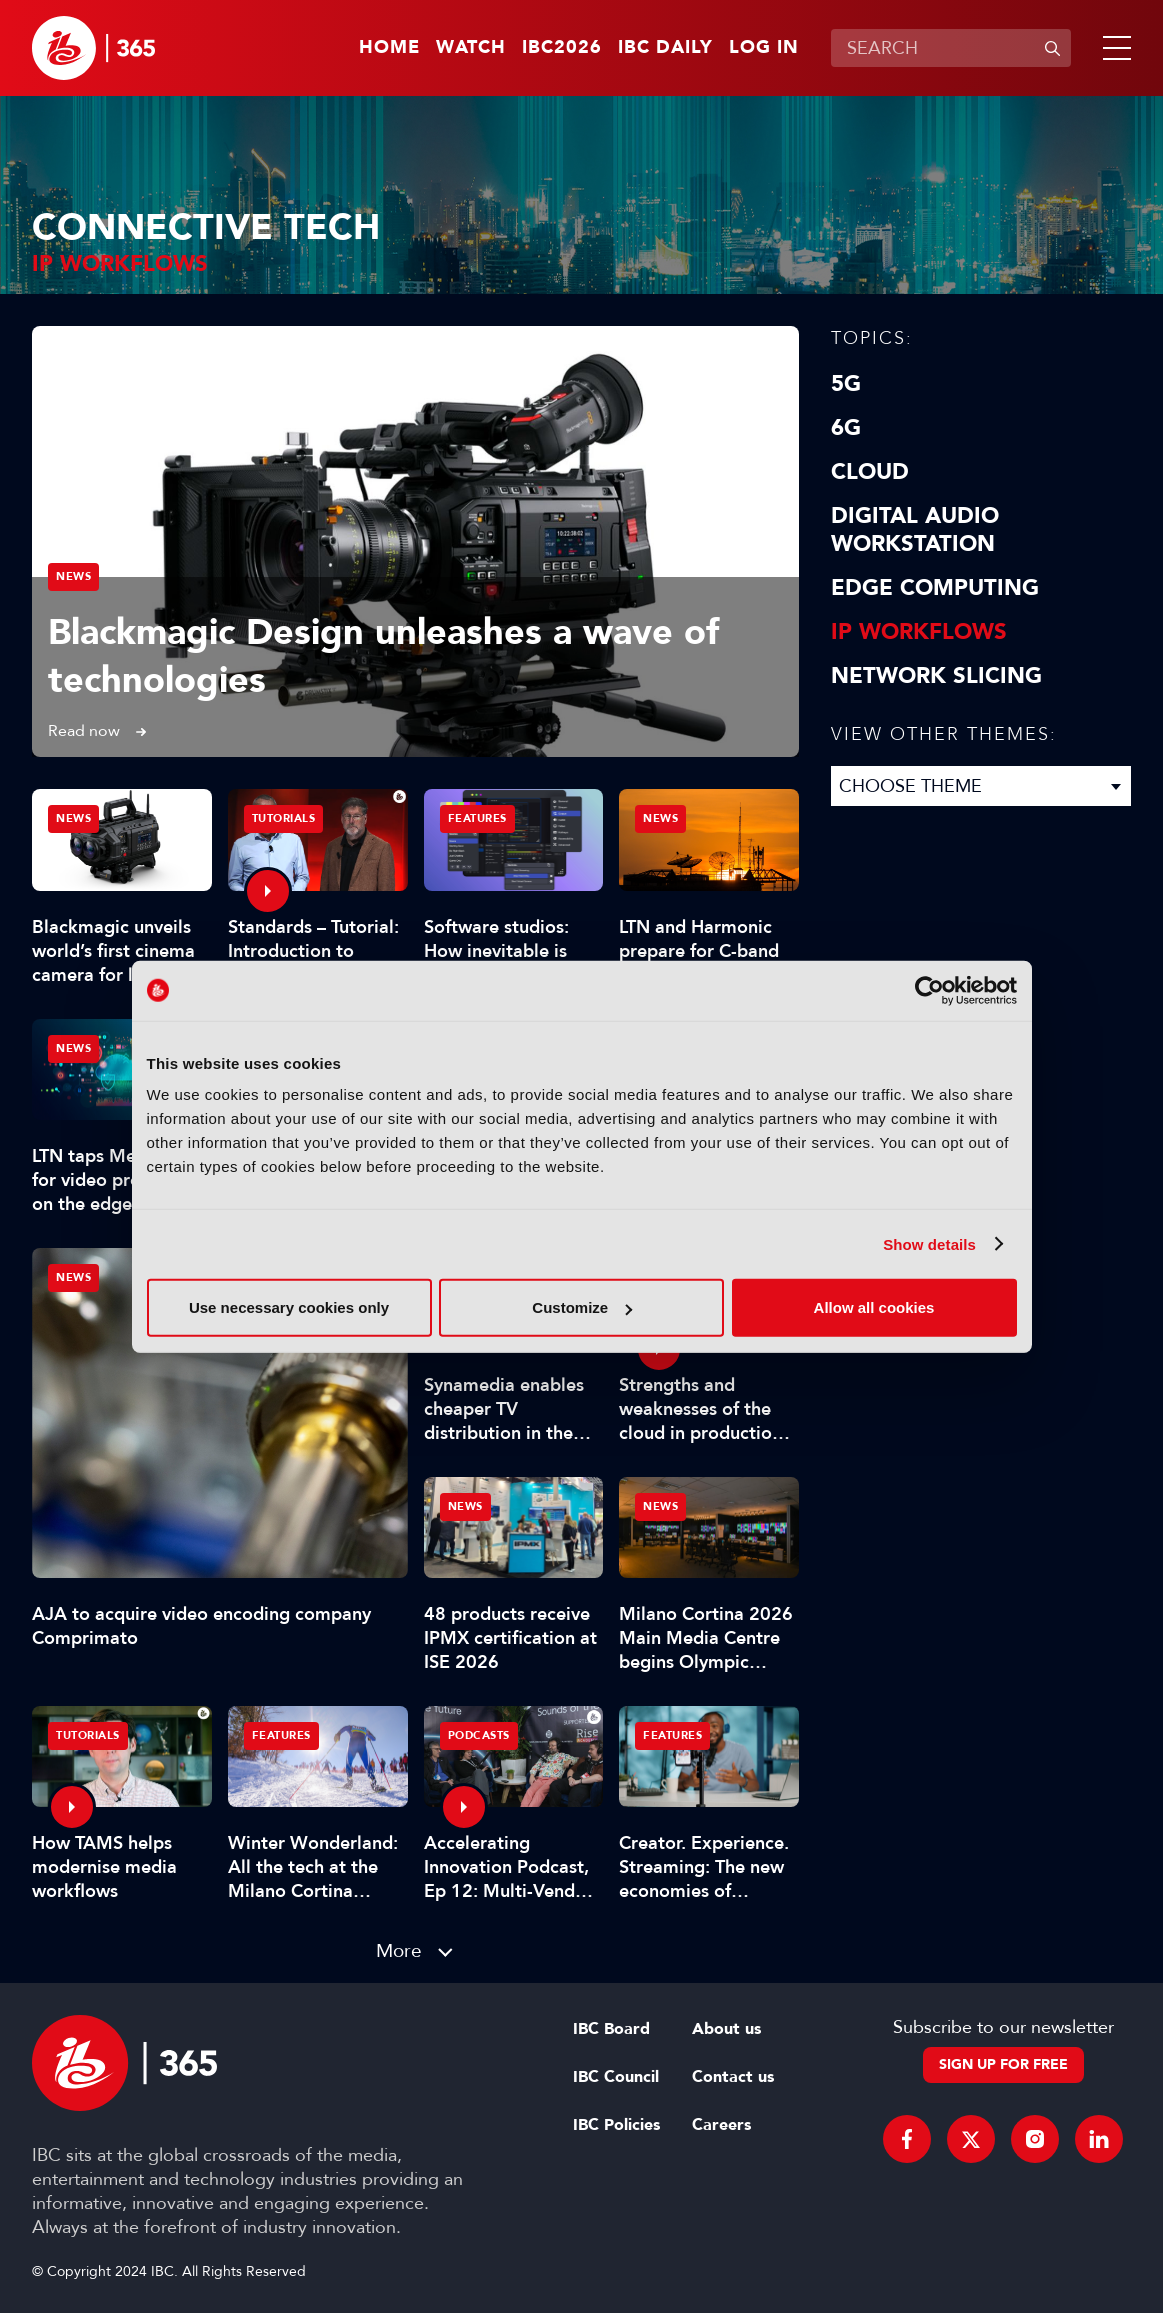 The width and height of the screenshot is (1163, 2313). What do you see at coordinates (616, 2125) in the screenshot?
I see `IBC Policies` at bounding box center [616, 2125].